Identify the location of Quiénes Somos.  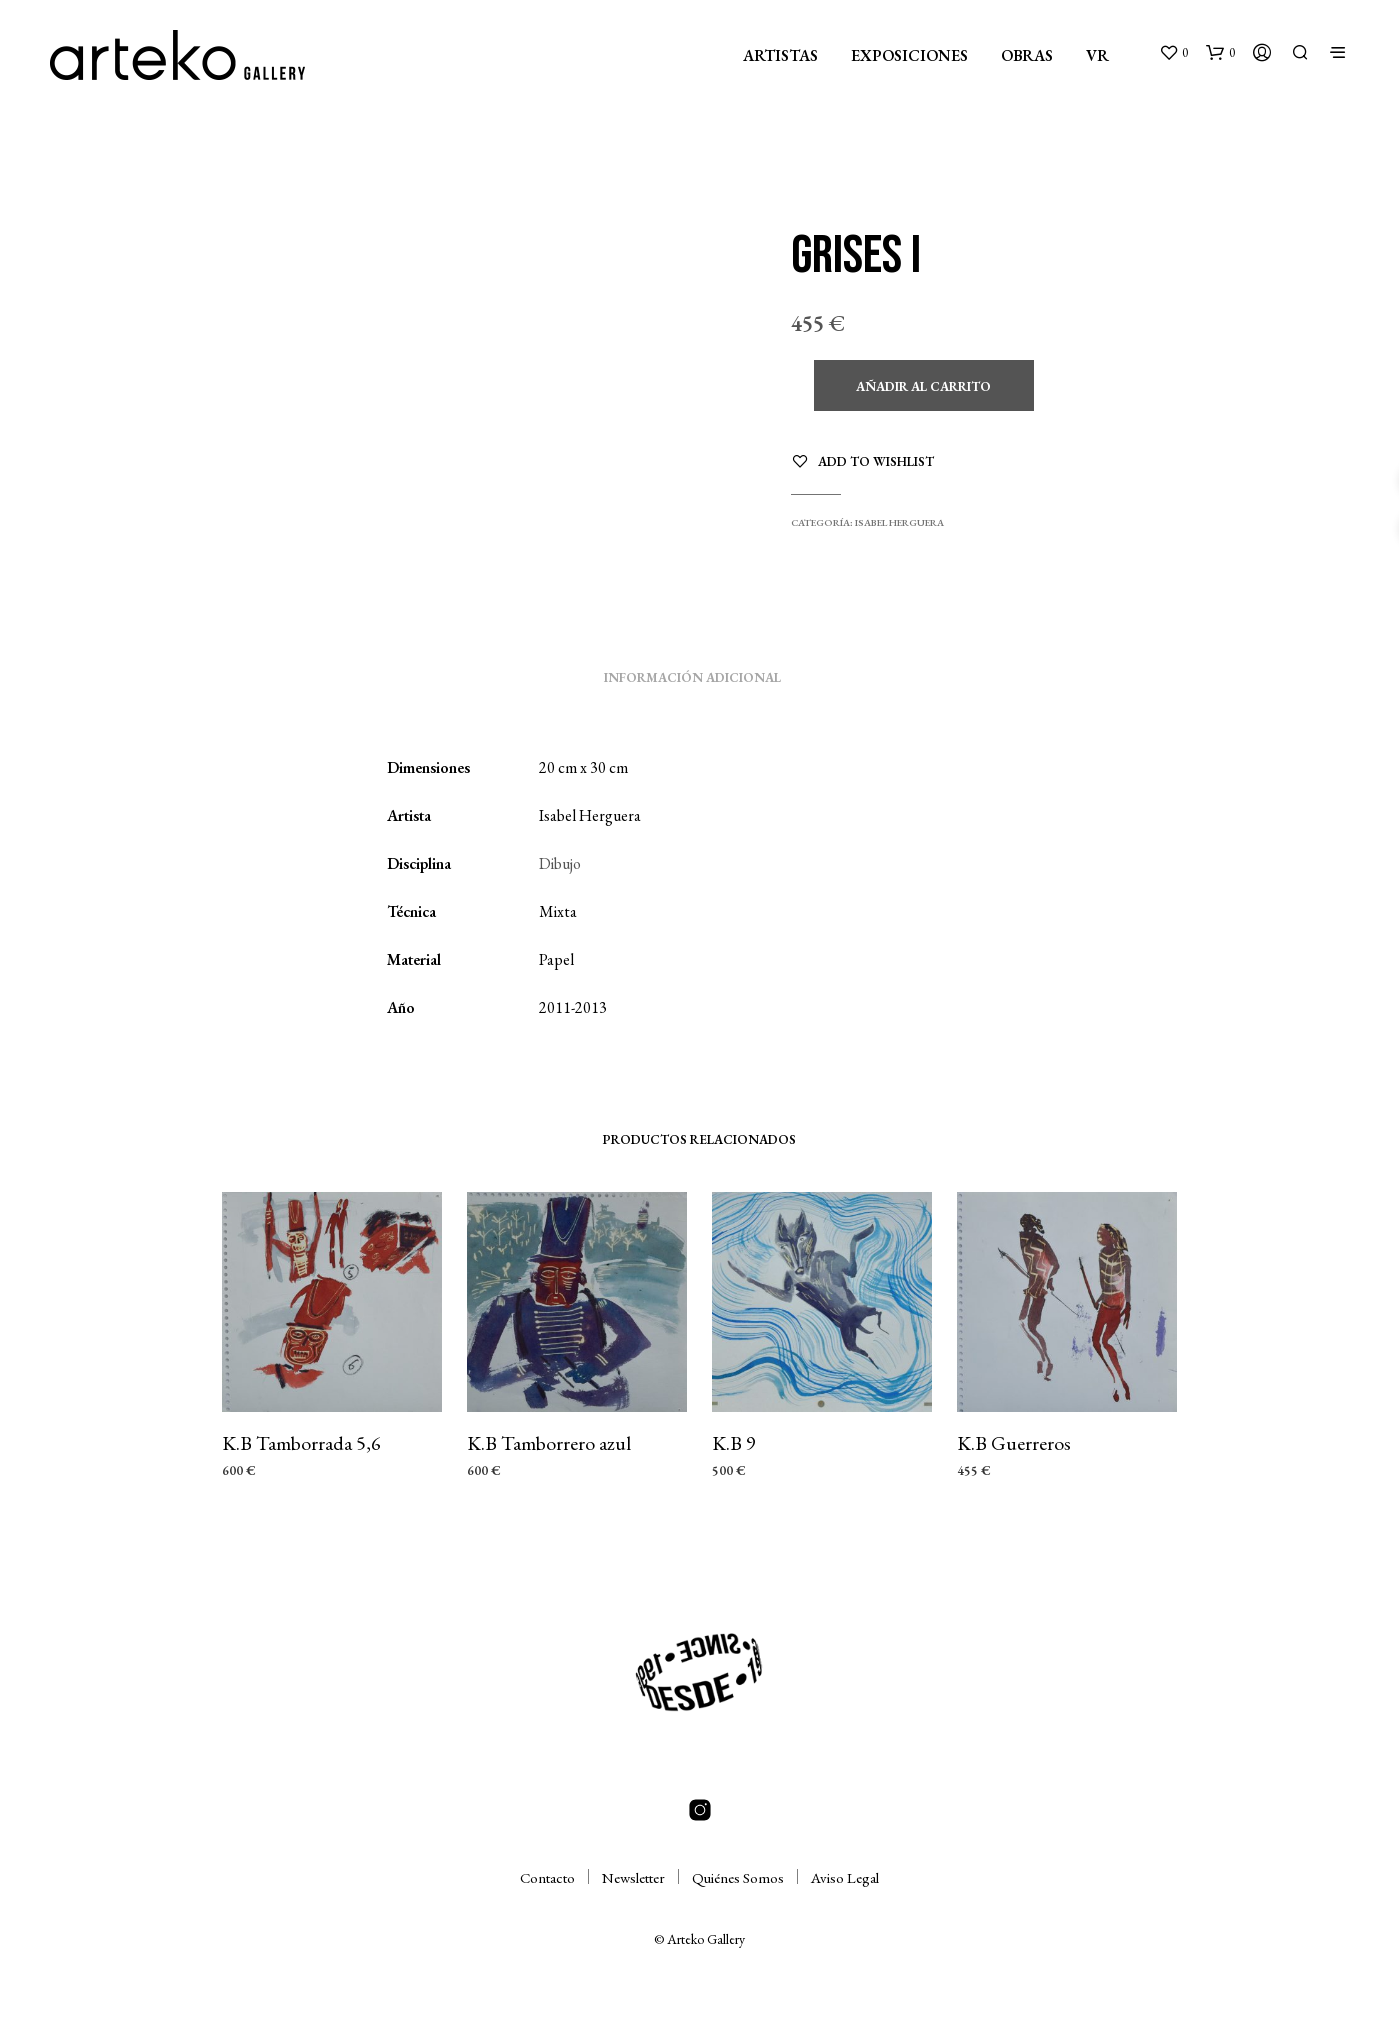
(738, 1877).